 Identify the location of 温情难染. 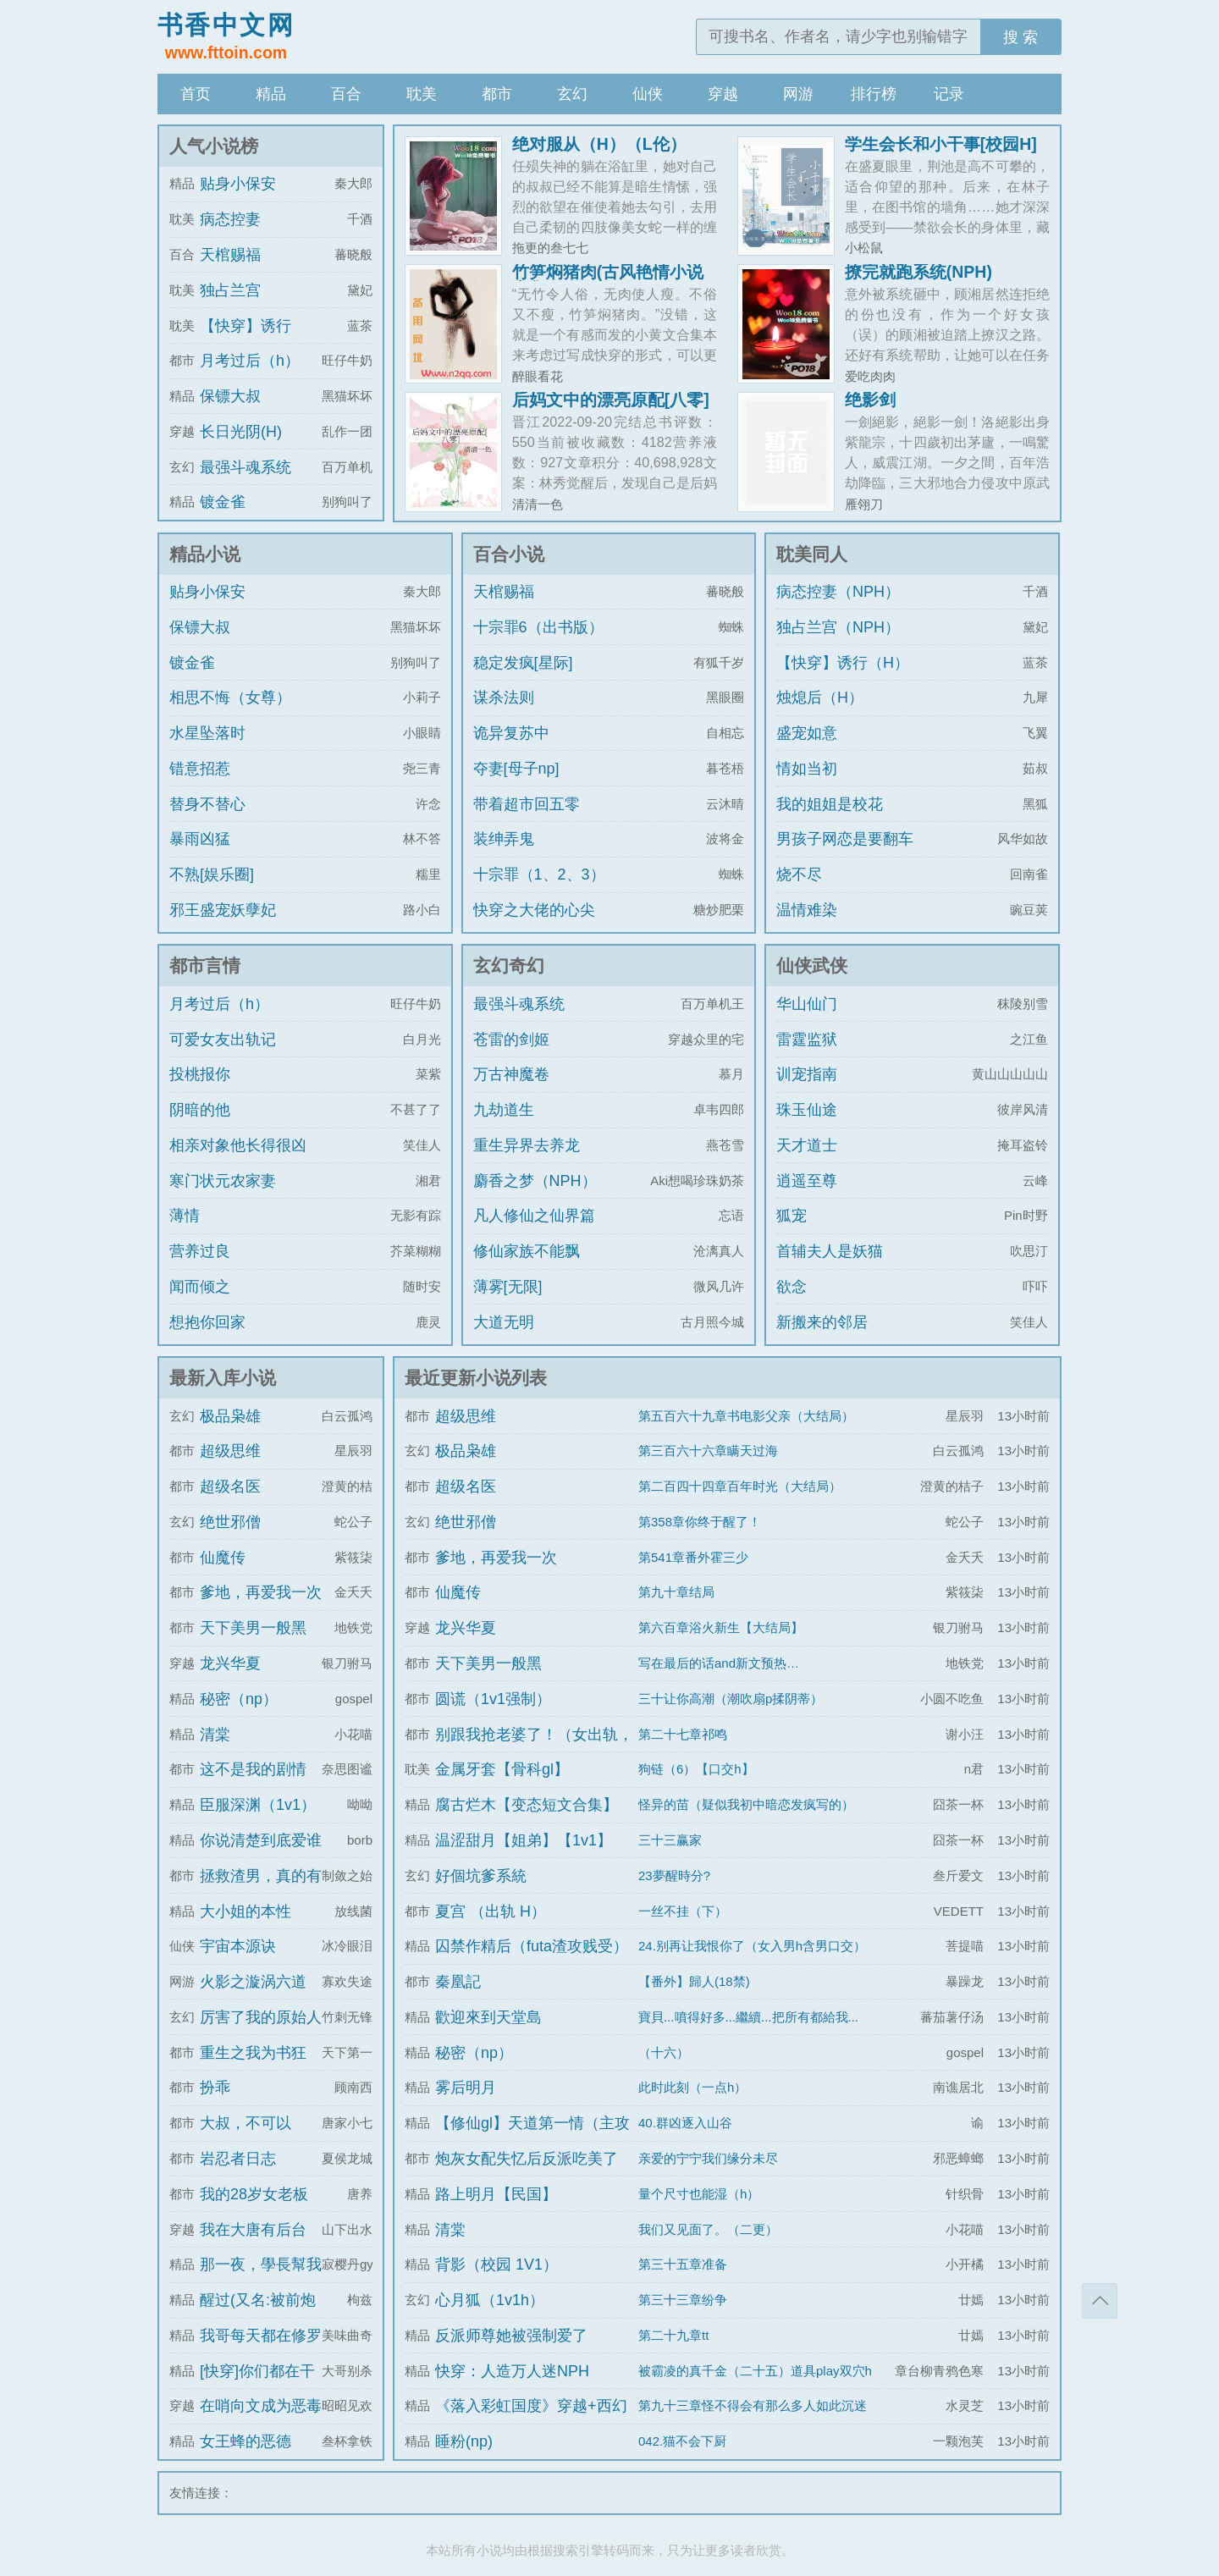
(806, 910).